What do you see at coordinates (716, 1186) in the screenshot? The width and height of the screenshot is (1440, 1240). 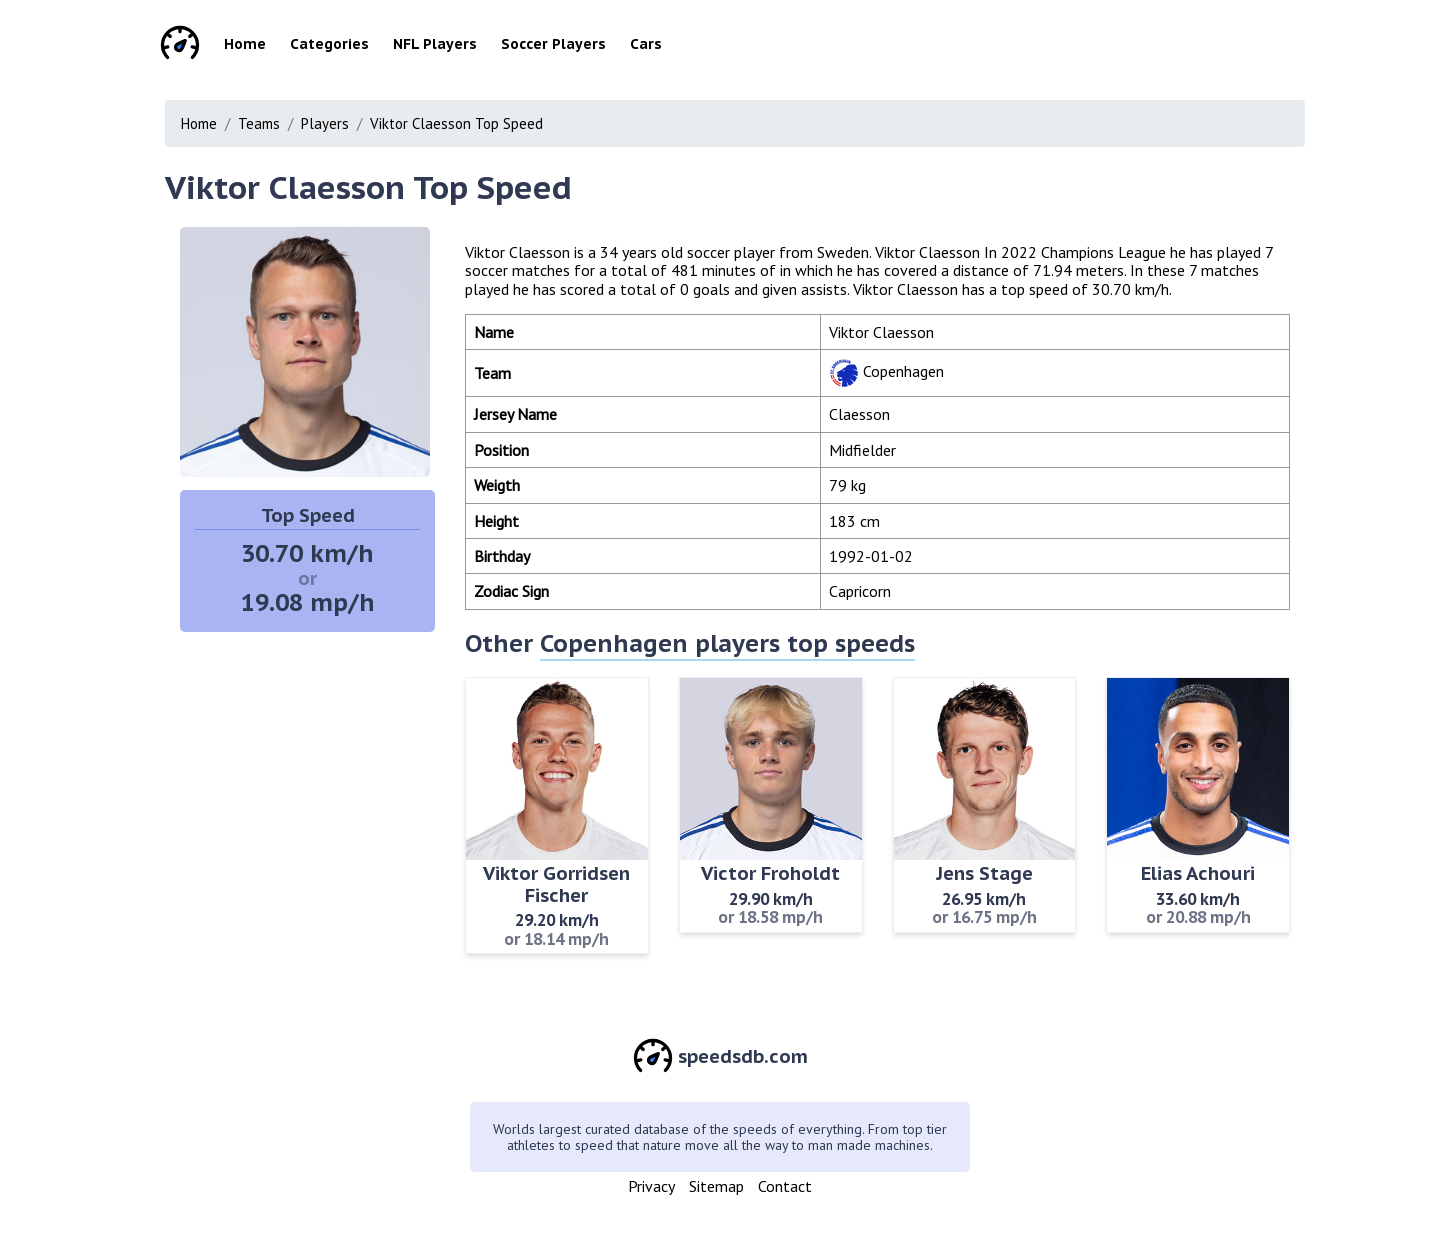 I see `Sitemap` at bounding box center [716, 1186].